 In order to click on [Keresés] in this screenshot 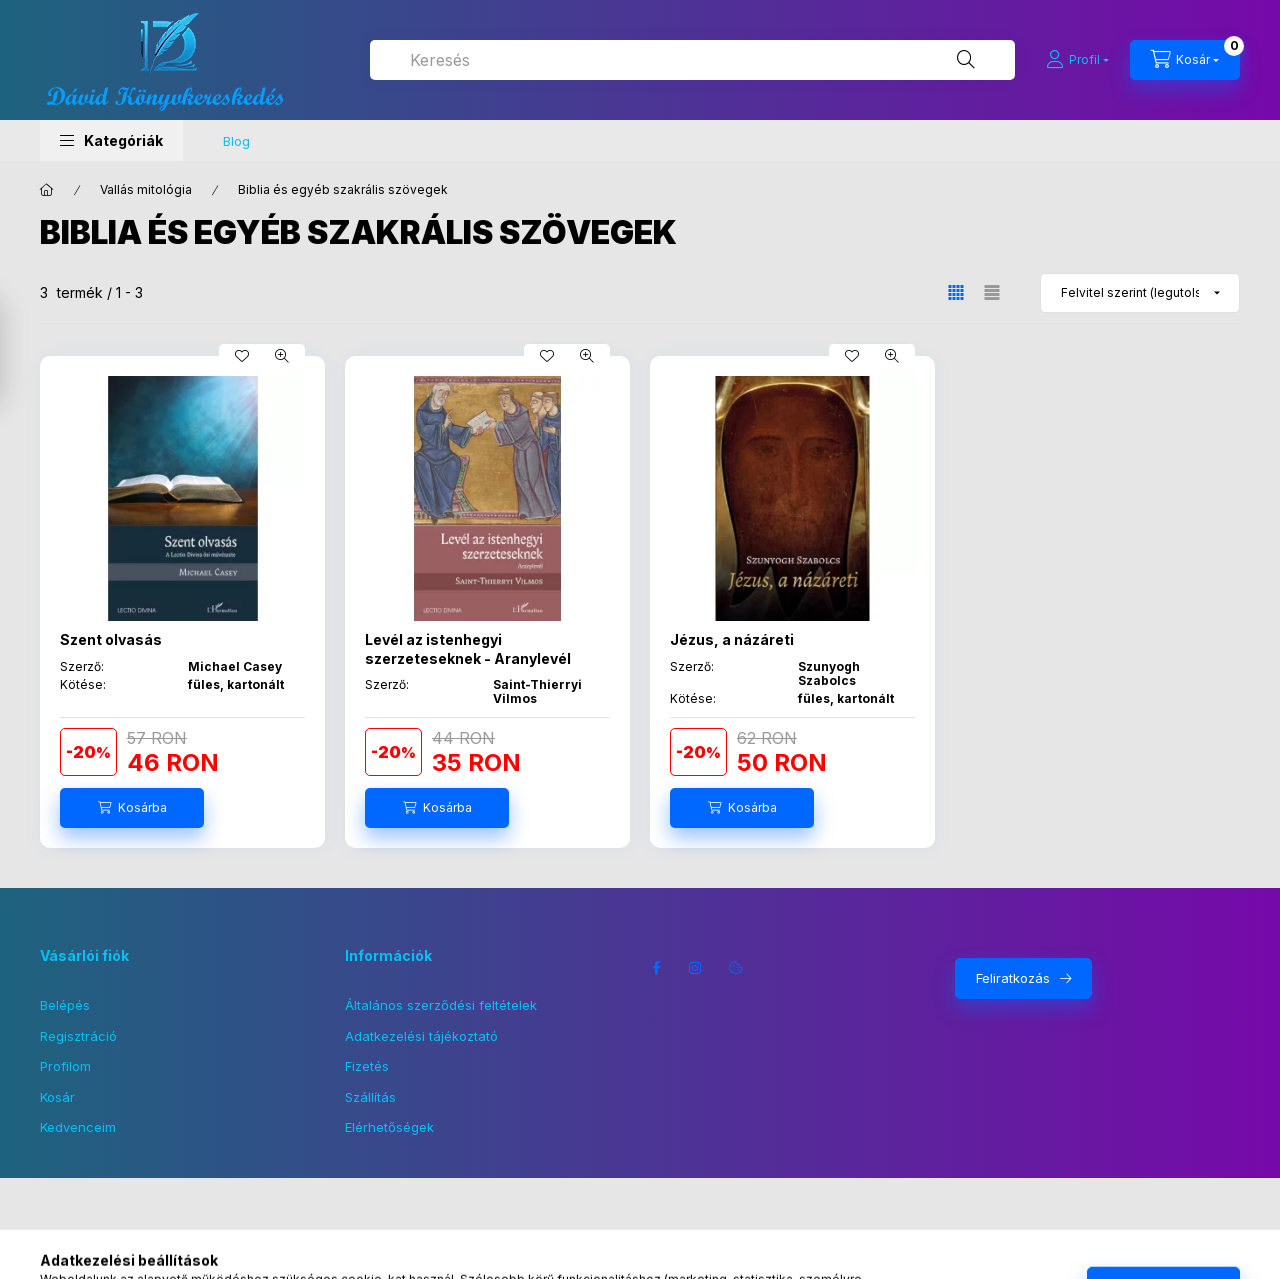, I will do `click(966, 60)`.